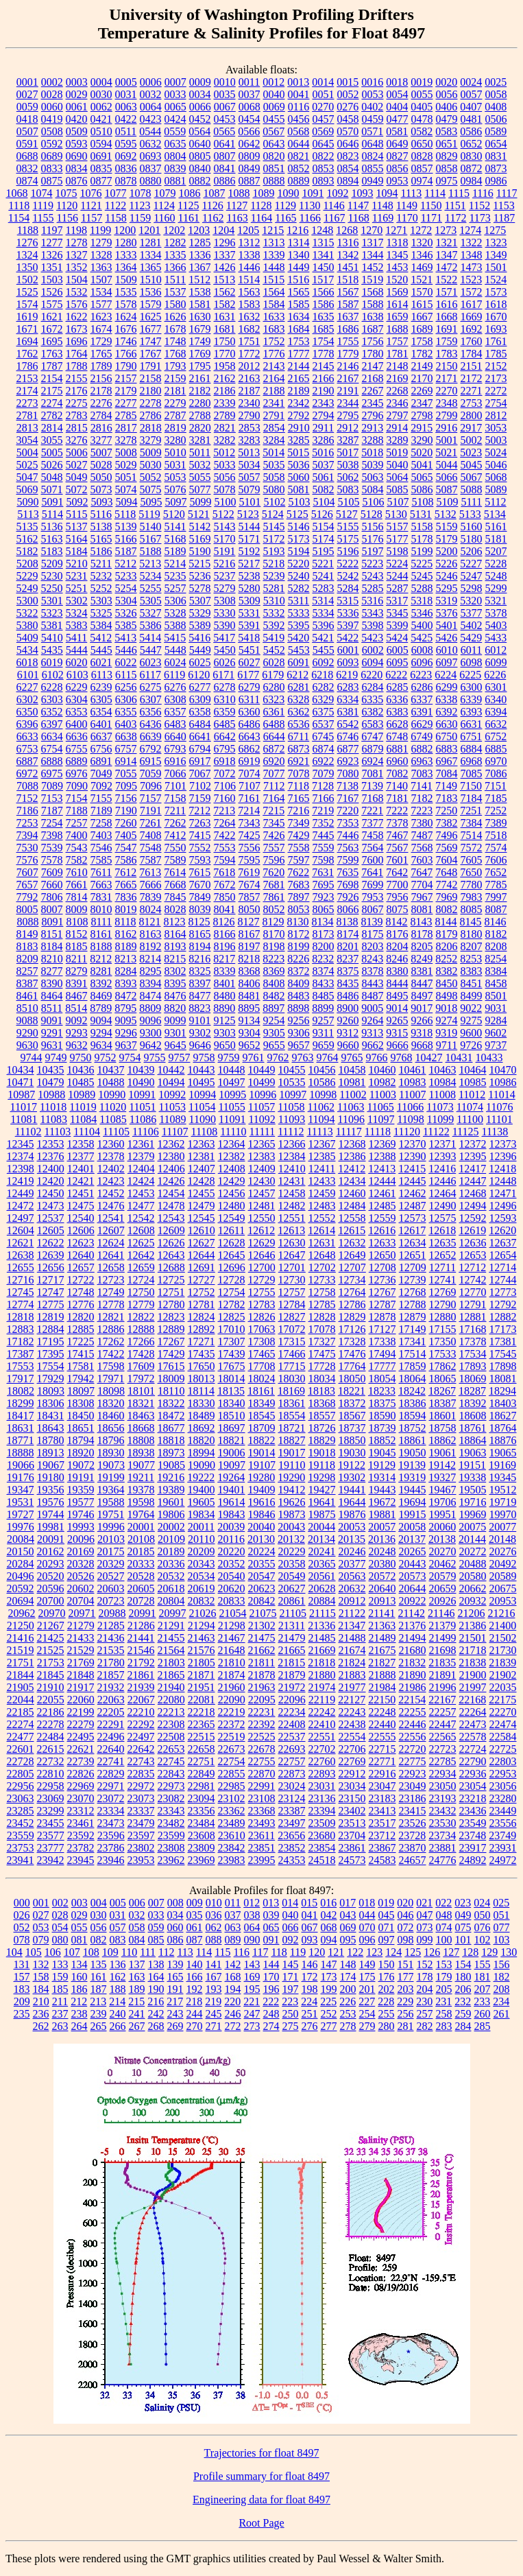  Describe the element at coordinates (141, 1280) in the screenshot. I see `12724` at that location.